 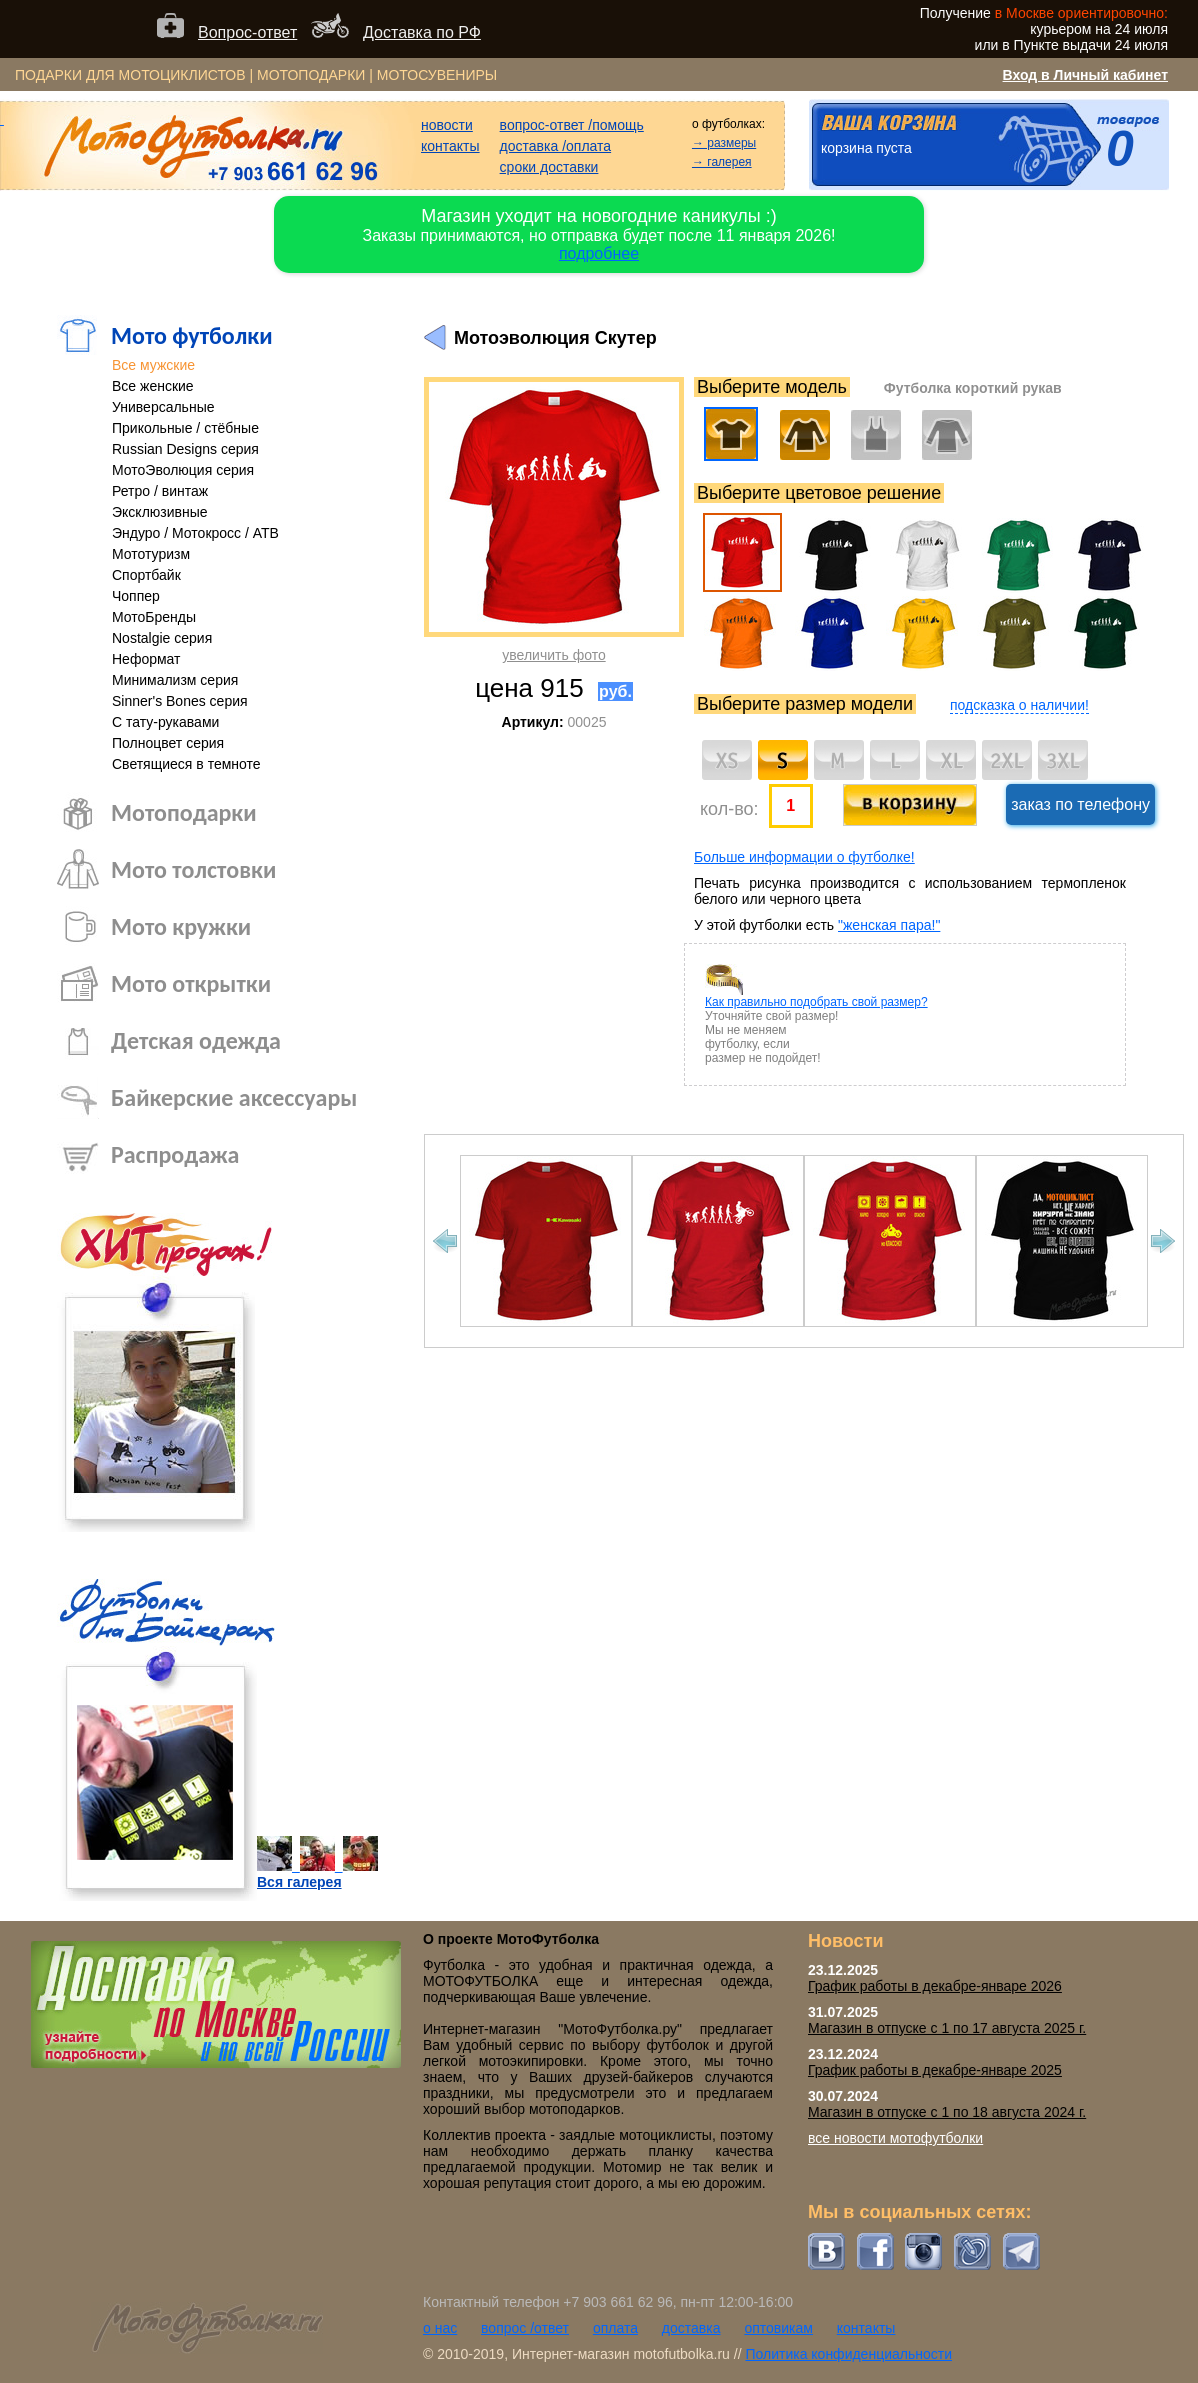 I want to click on Доставка по РФ, so click(x=422, y=32).